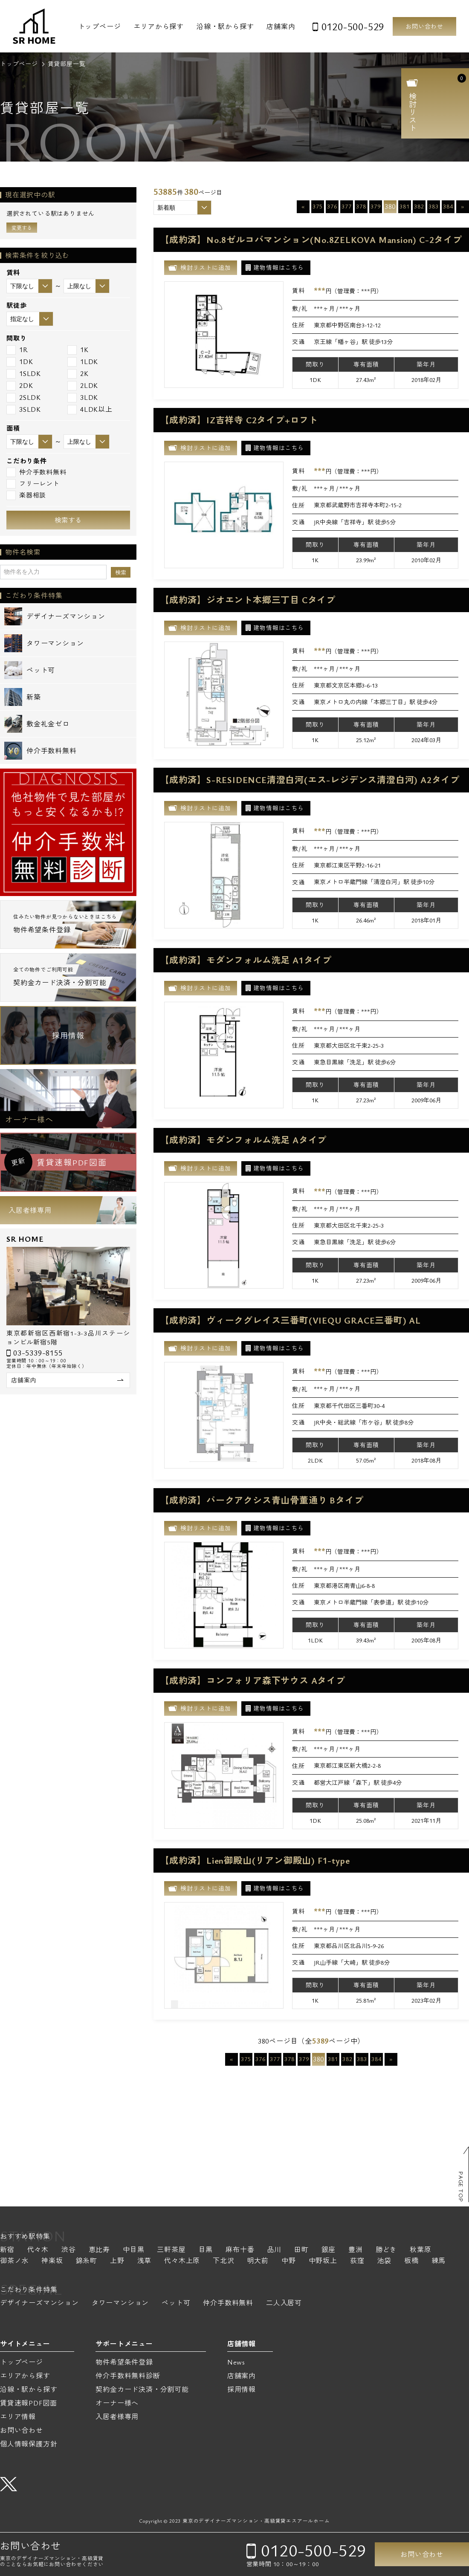 Image resolution: width=469 pixels, height=2576 pixels. Describe the element at coordinates (171, 2250) in the screenshot. I see `三軒茶屋` at that location.